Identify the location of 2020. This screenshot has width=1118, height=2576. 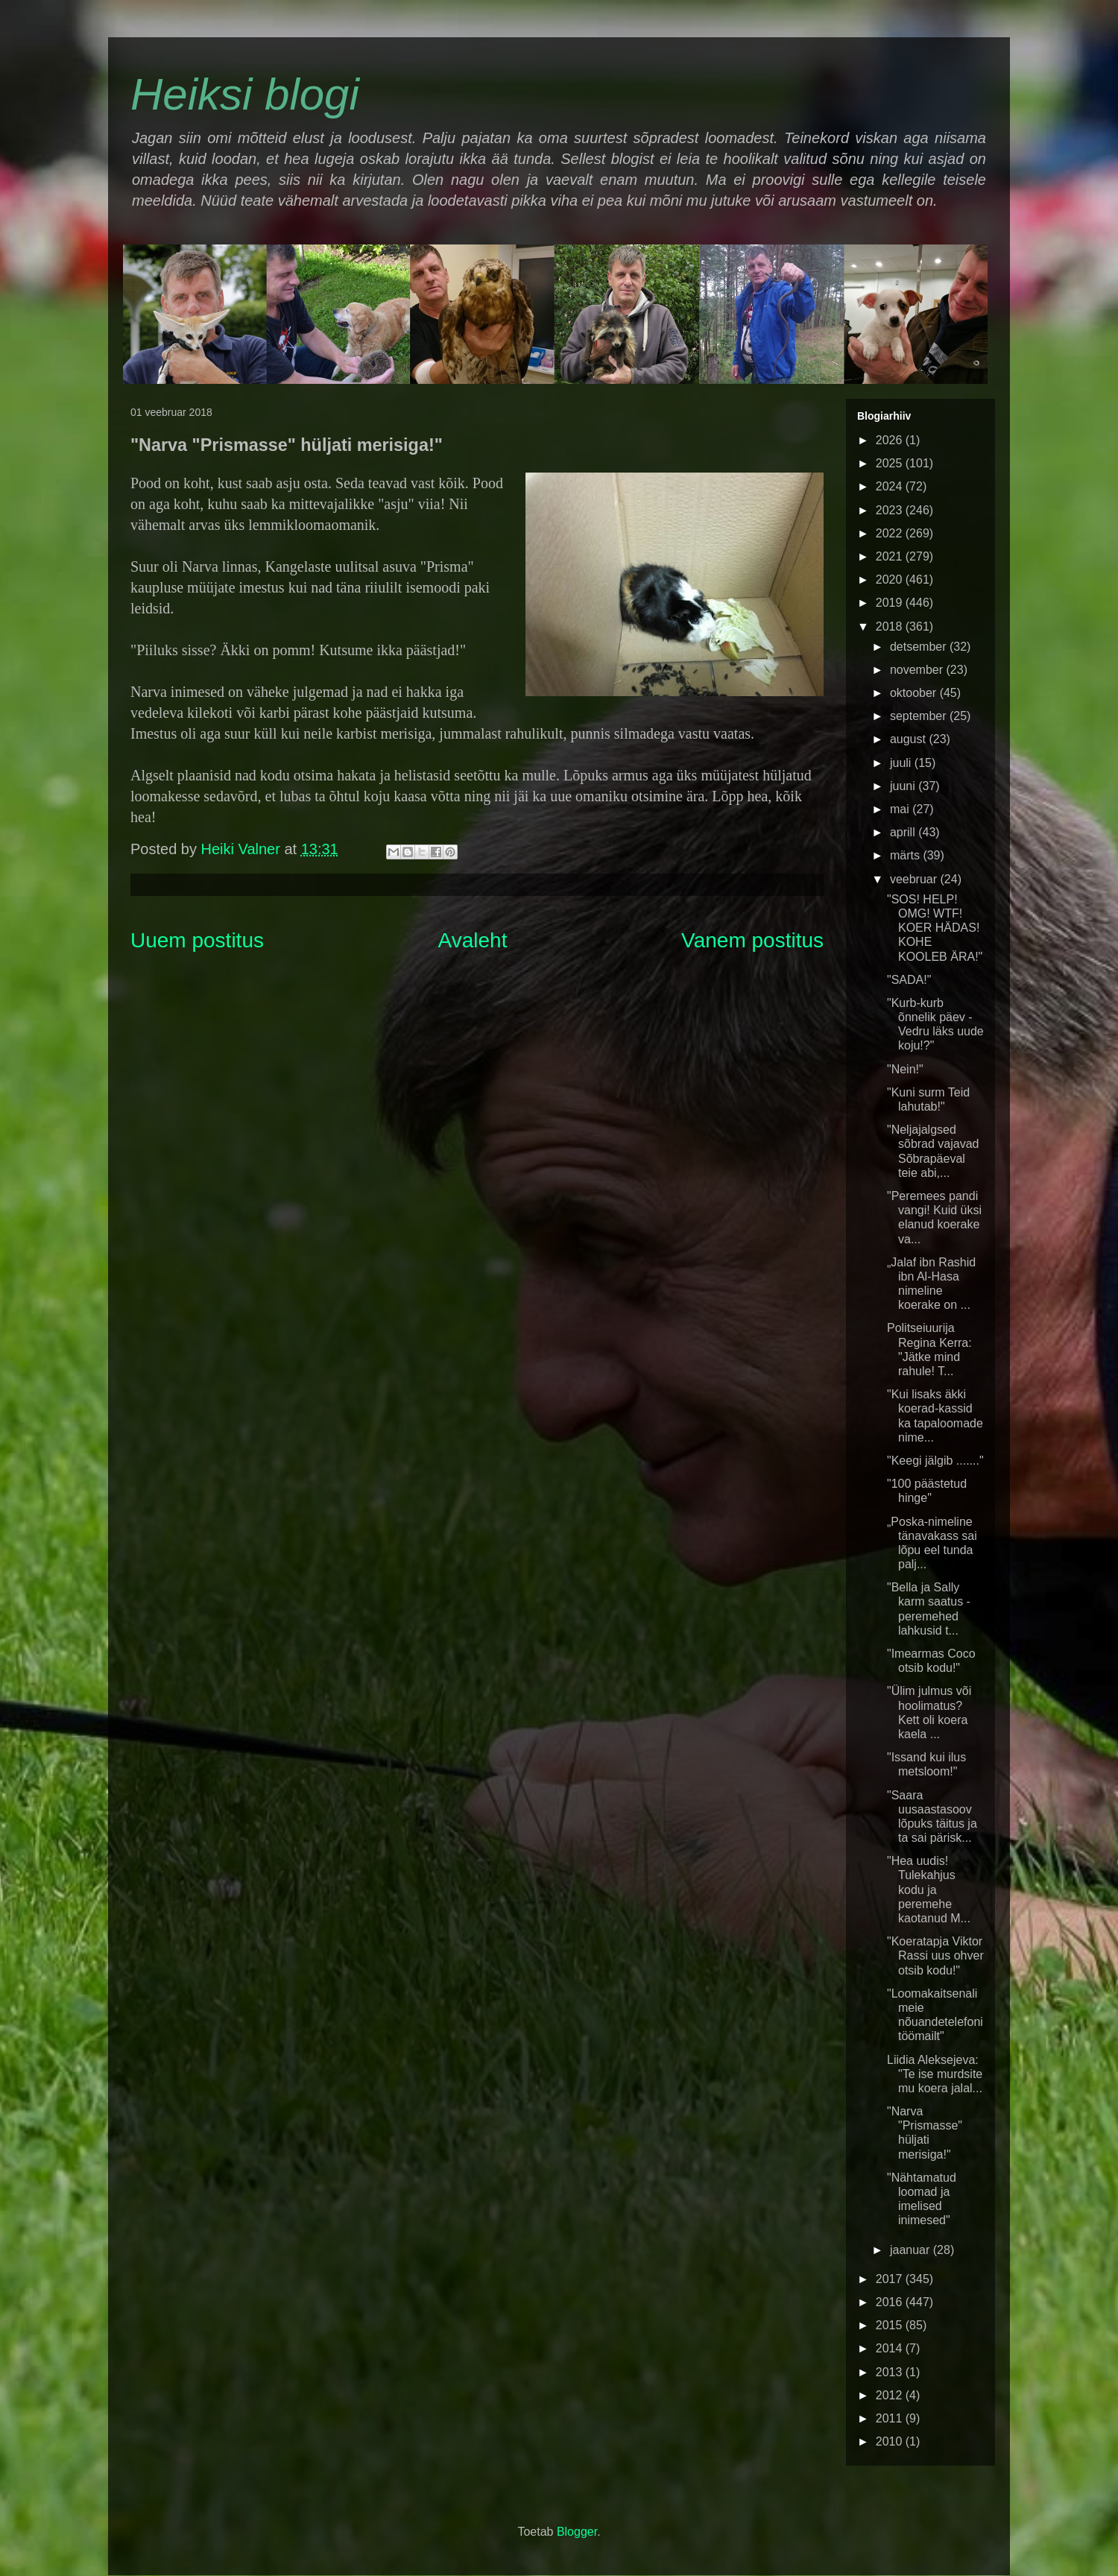
(891, 579).